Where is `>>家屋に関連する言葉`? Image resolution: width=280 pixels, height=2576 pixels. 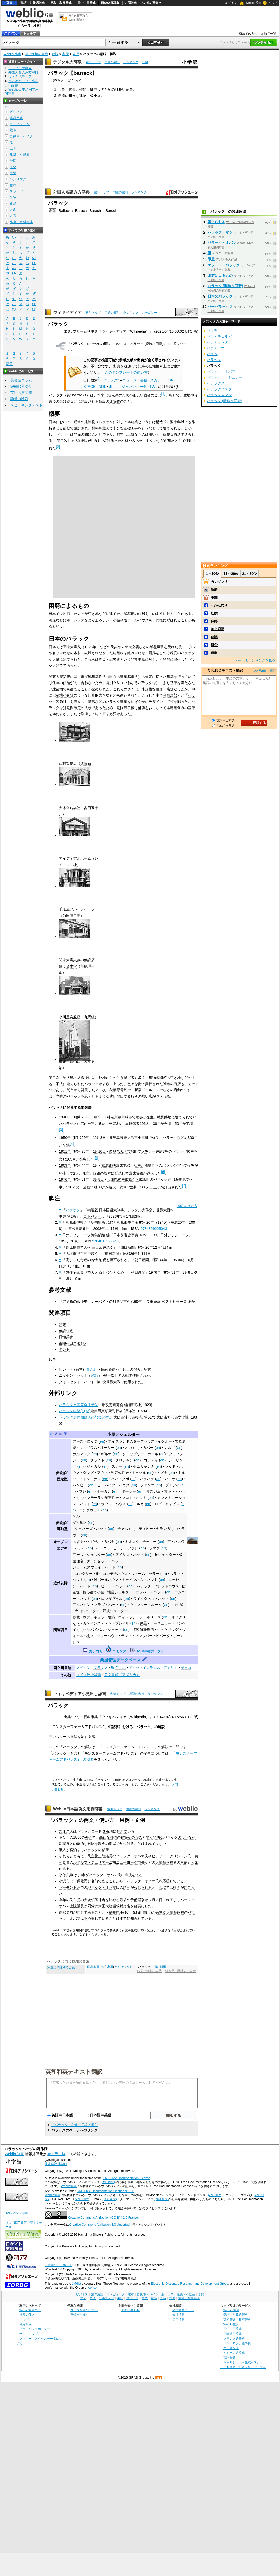 >>家屋に関連する言葉 is located at coordinates (180, 1971).